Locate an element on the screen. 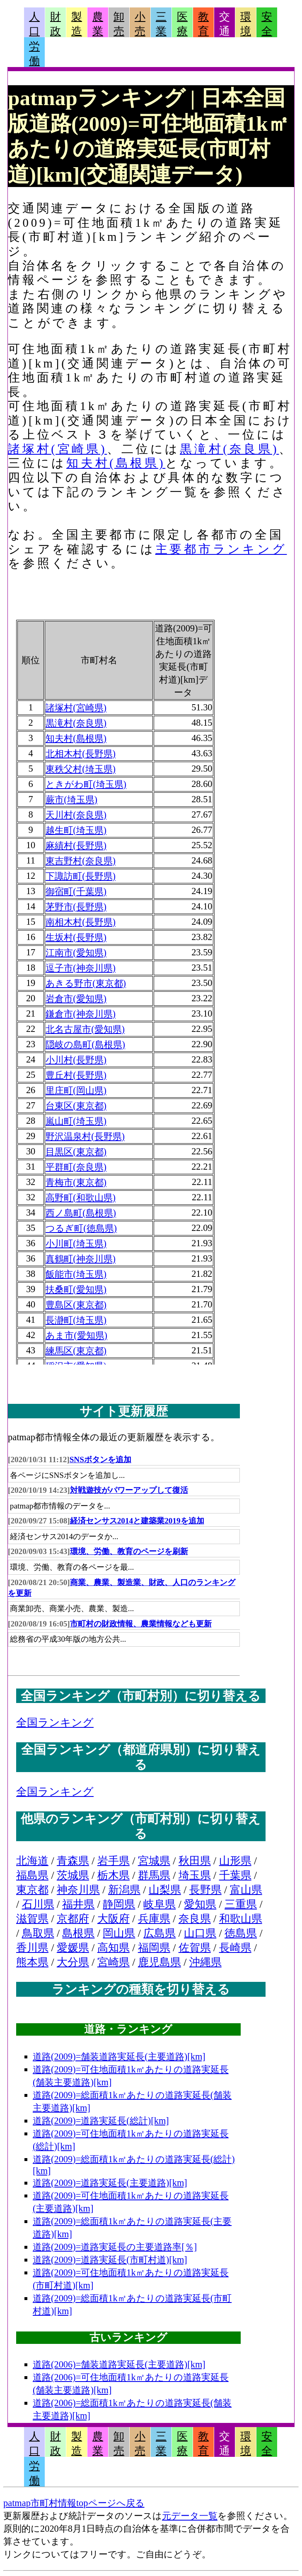 The width and height of the screenshot is (302, 2576). 千葉県 is located at coordinates (235, 1875).